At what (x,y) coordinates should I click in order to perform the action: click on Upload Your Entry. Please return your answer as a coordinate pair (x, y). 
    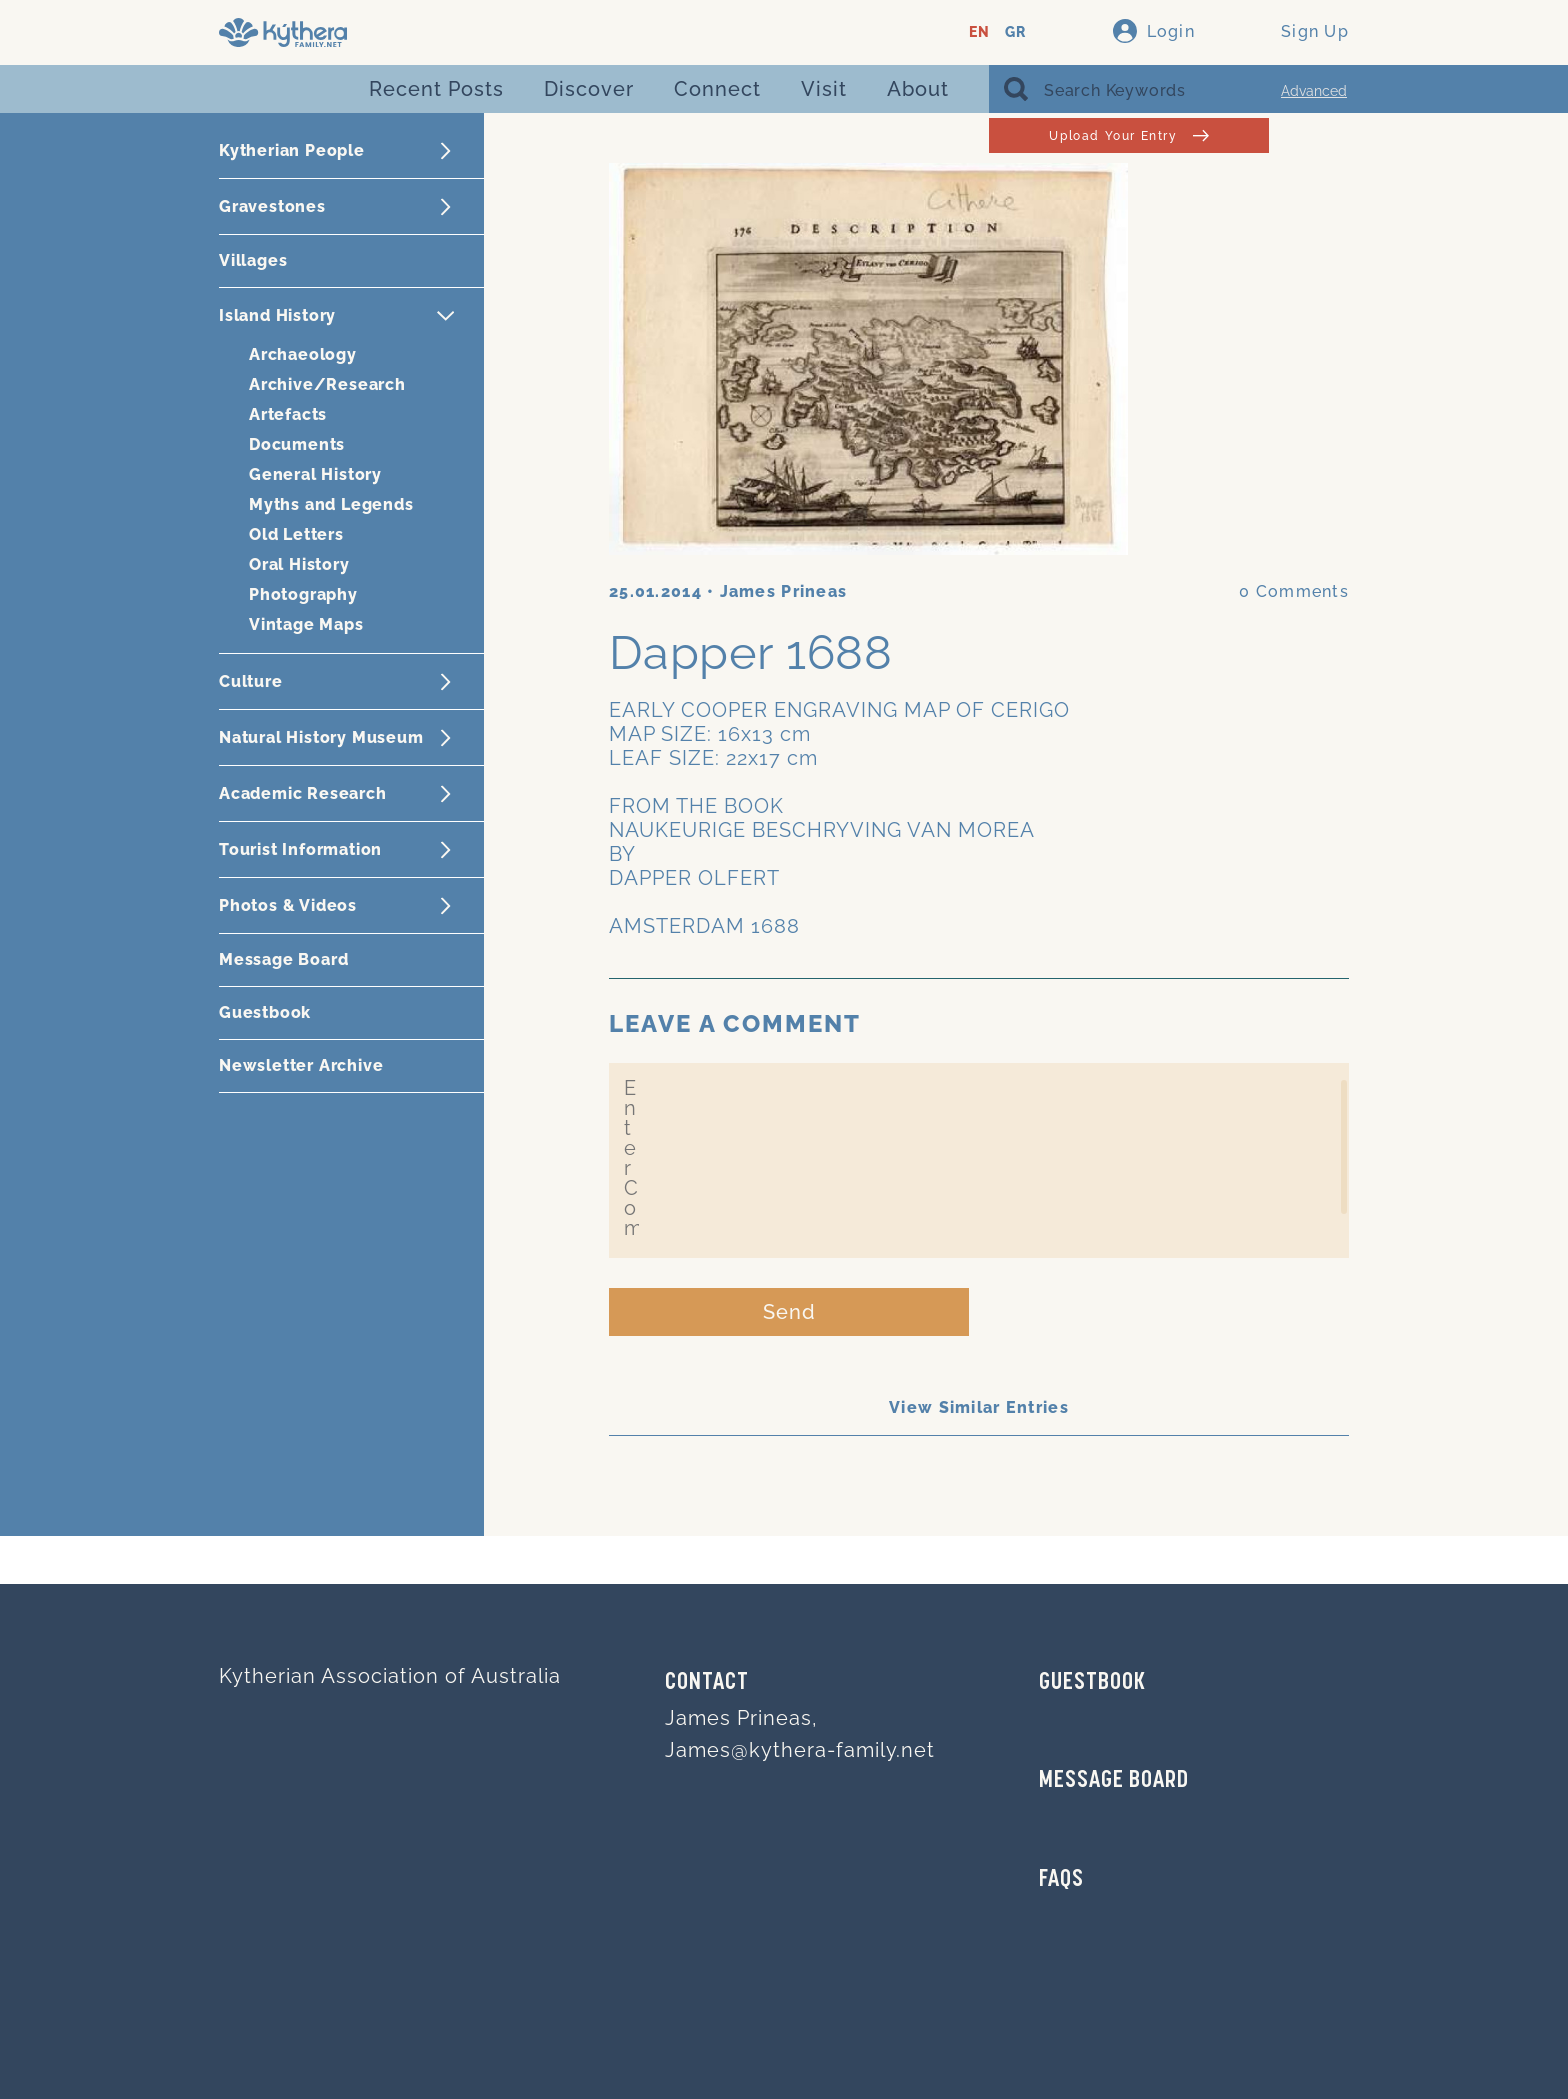
    Looking at the image, I should click on (1128, 135).